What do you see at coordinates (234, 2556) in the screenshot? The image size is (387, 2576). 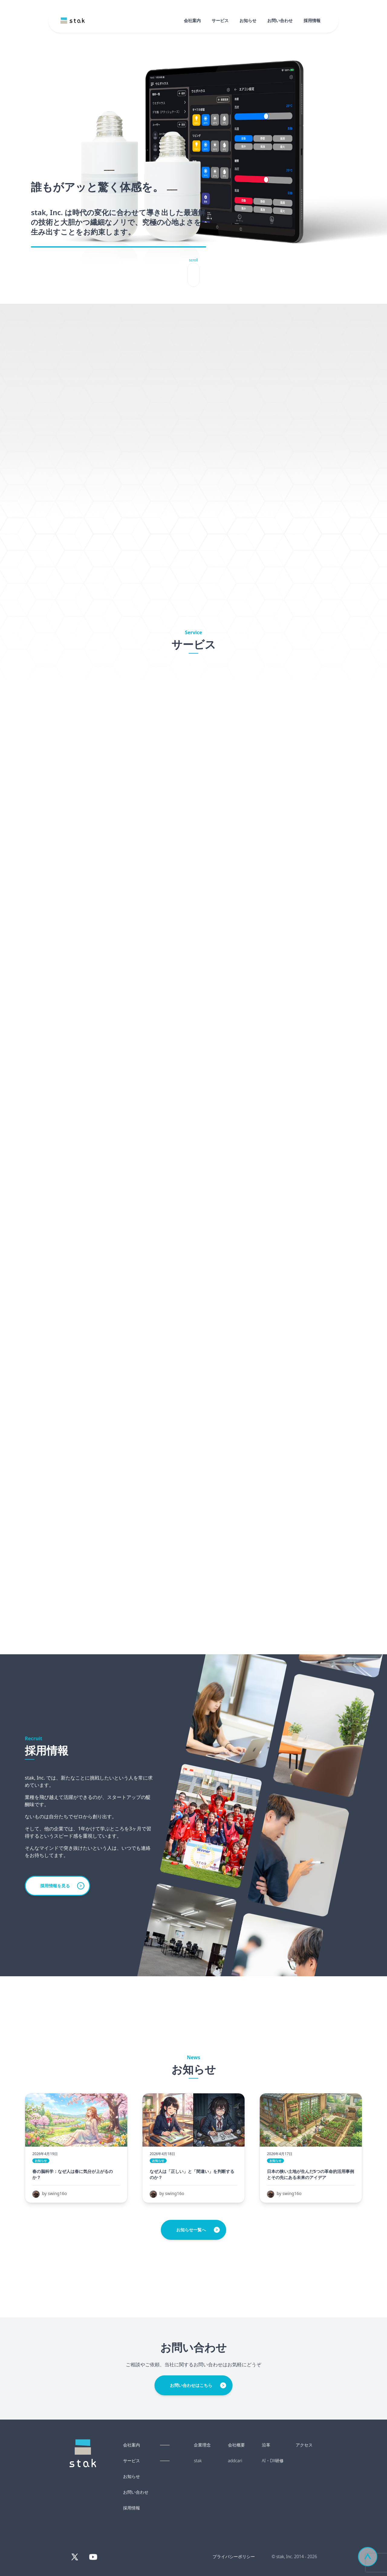 I see `プライバシーポリシー` at bounding box center [234, 2556].